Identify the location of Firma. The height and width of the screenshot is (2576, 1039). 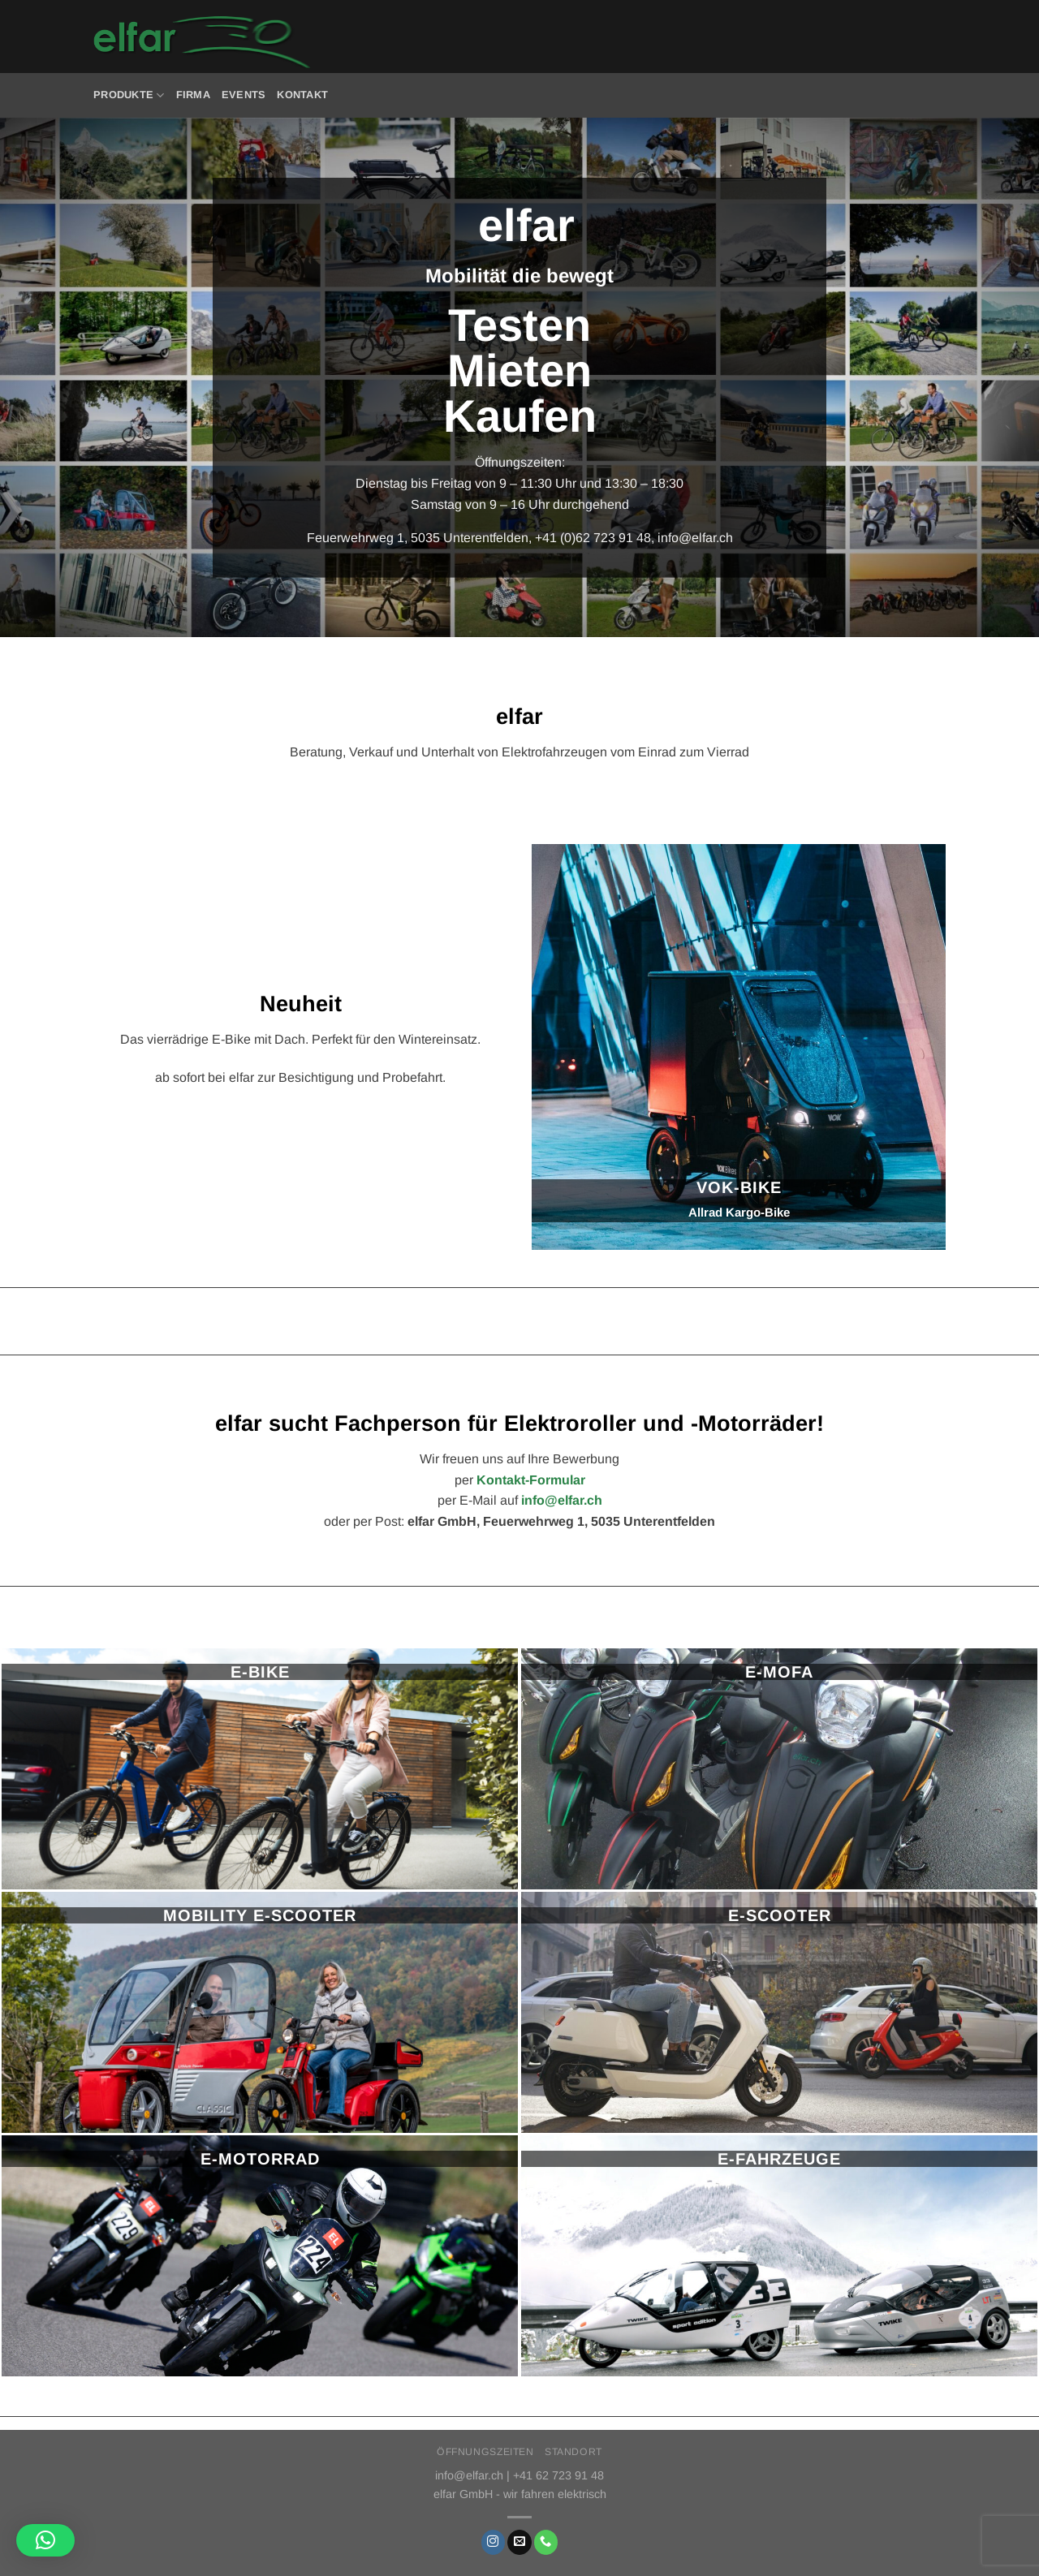
(193, 94).